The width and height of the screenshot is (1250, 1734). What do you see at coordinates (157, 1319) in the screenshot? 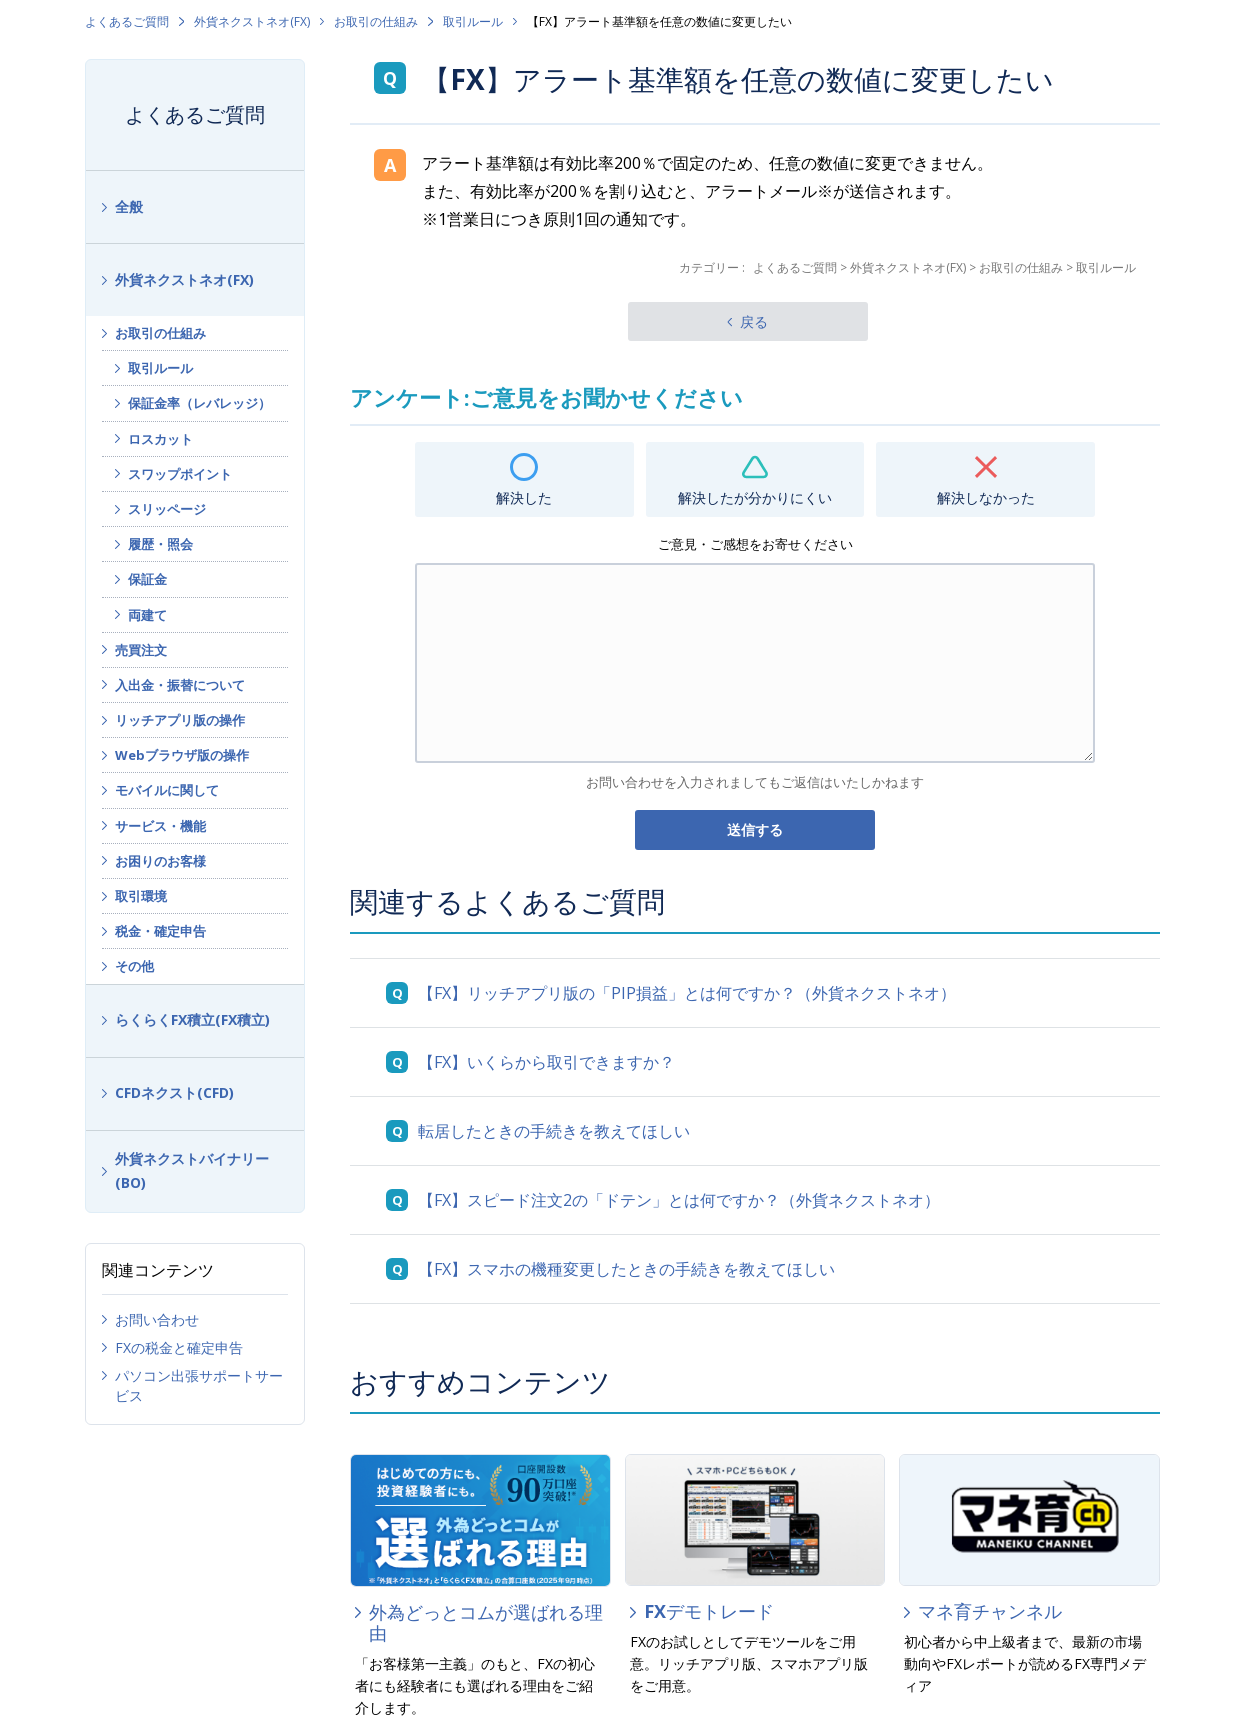
I see `お問い合わせ` at bounding box center [157, 1319].